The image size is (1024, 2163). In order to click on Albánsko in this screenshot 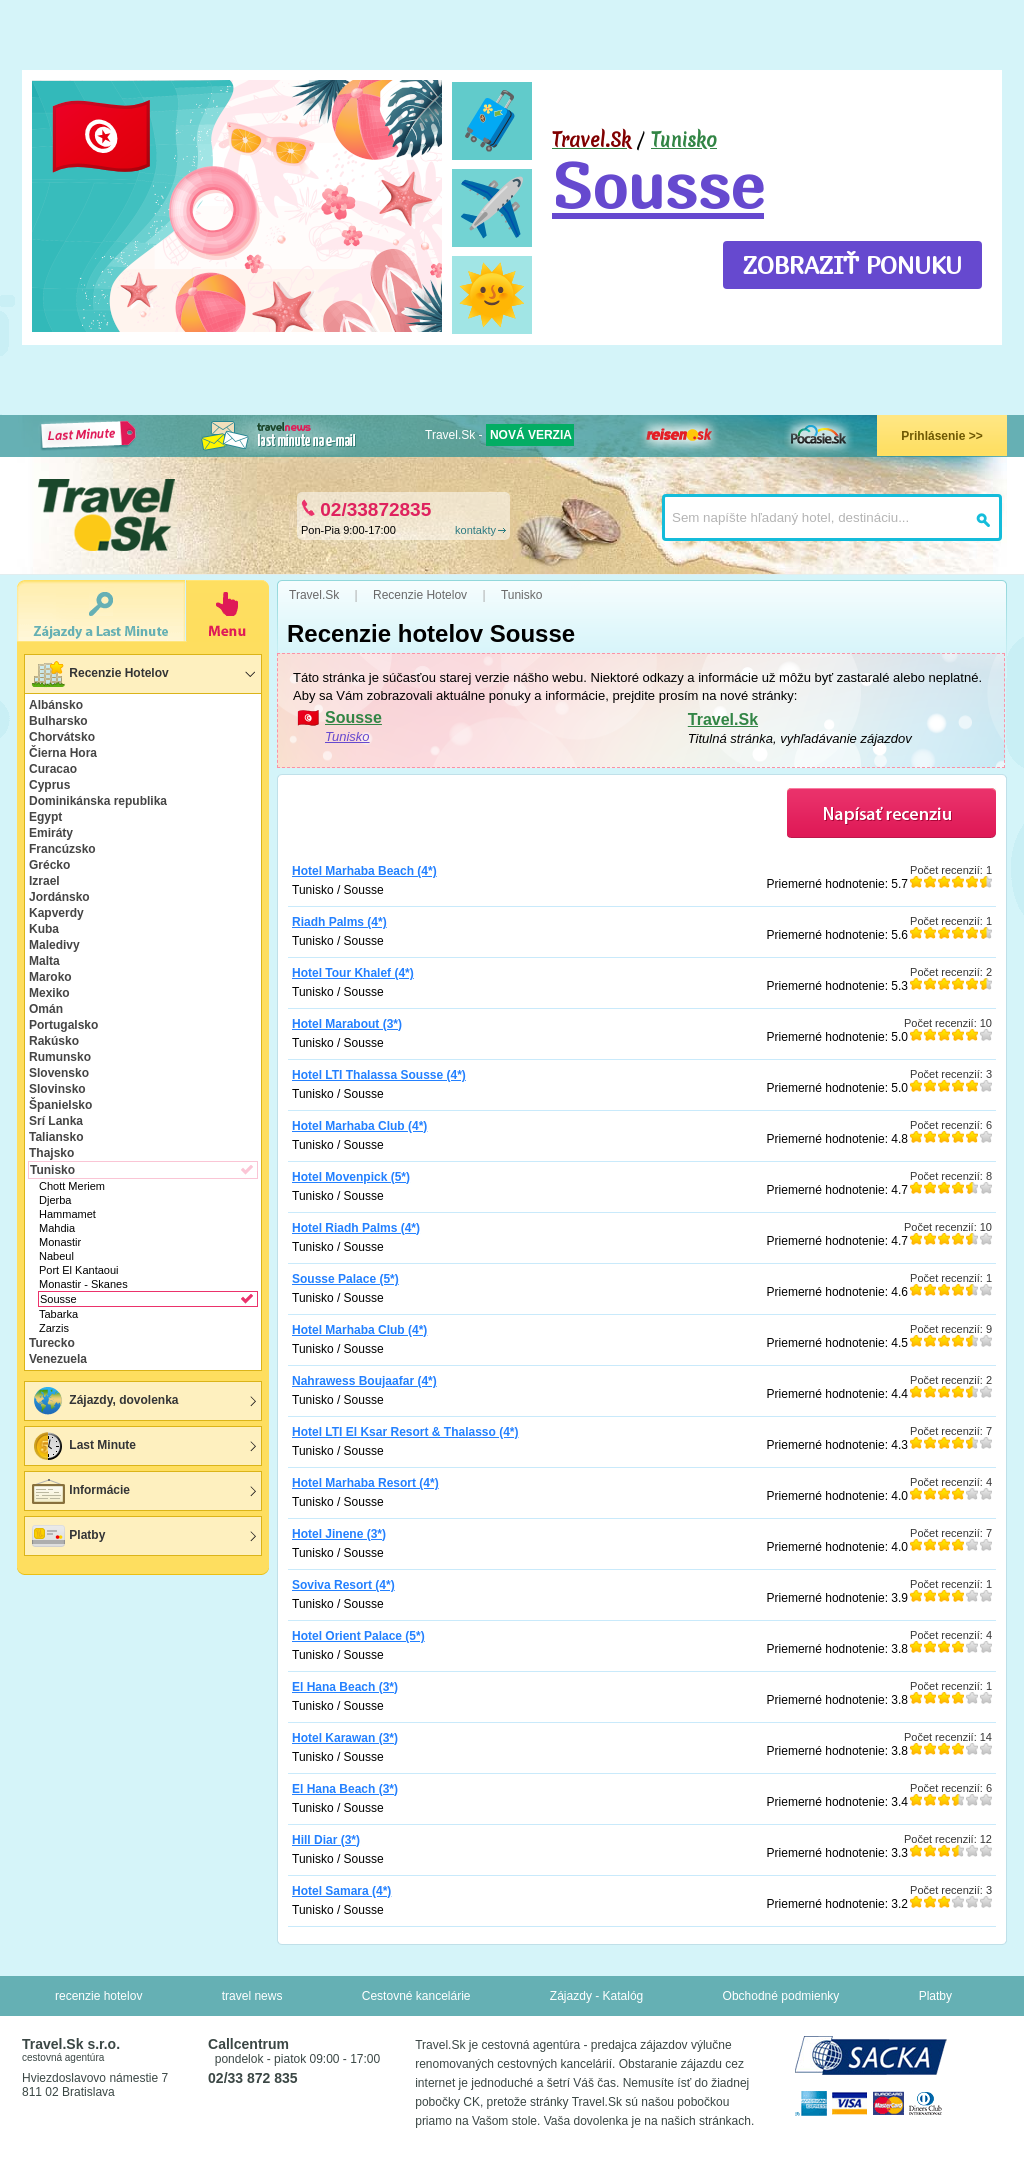, I will do `click(56, 705)`.